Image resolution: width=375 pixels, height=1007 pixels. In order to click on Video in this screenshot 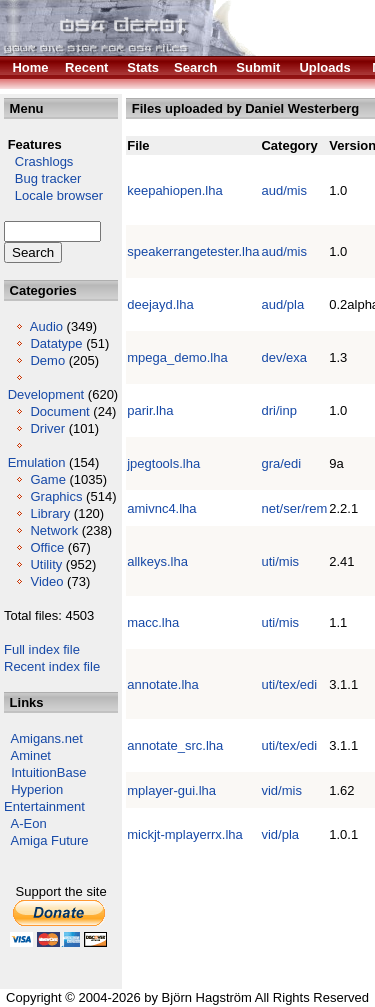, I will do `click(46, 581)`.